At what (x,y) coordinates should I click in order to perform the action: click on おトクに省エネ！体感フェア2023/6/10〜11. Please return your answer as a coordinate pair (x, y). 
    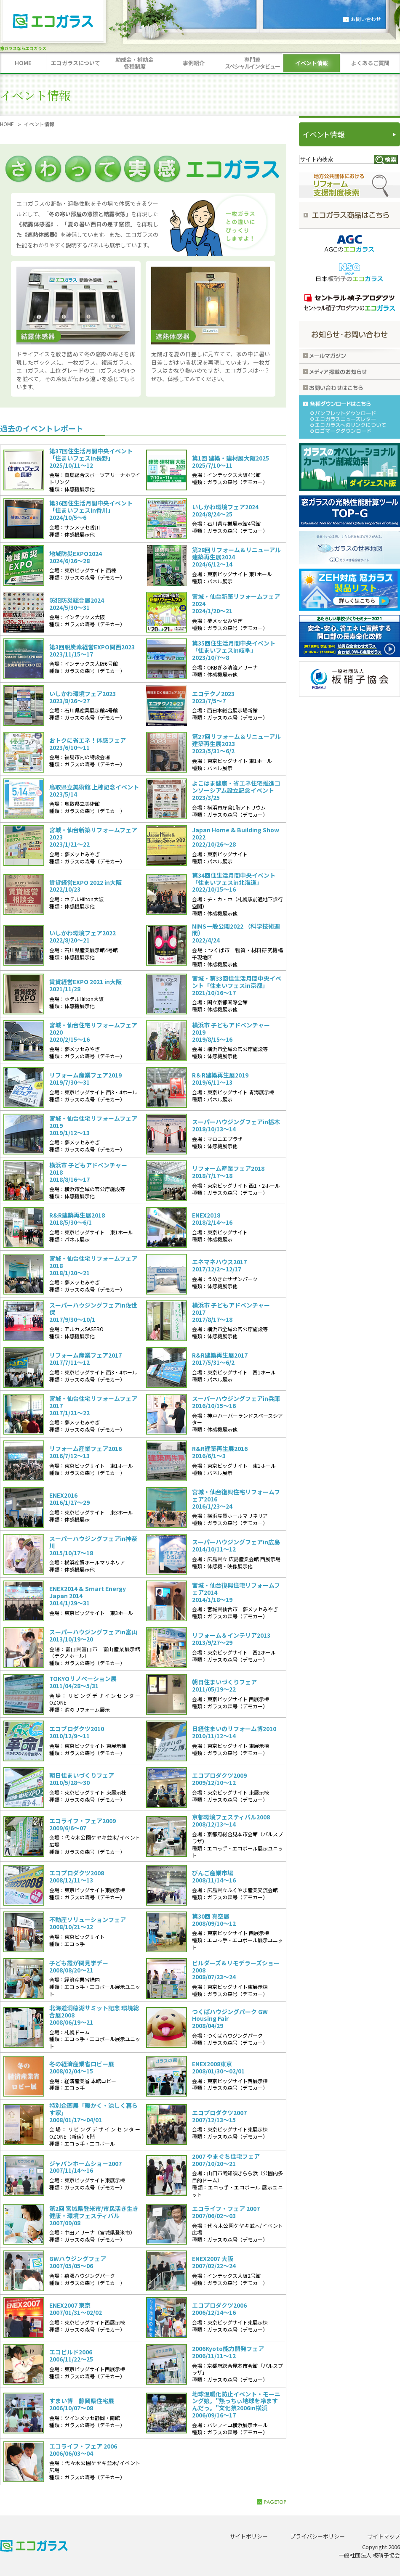
    Looking at the image, I should click on (87, 744).